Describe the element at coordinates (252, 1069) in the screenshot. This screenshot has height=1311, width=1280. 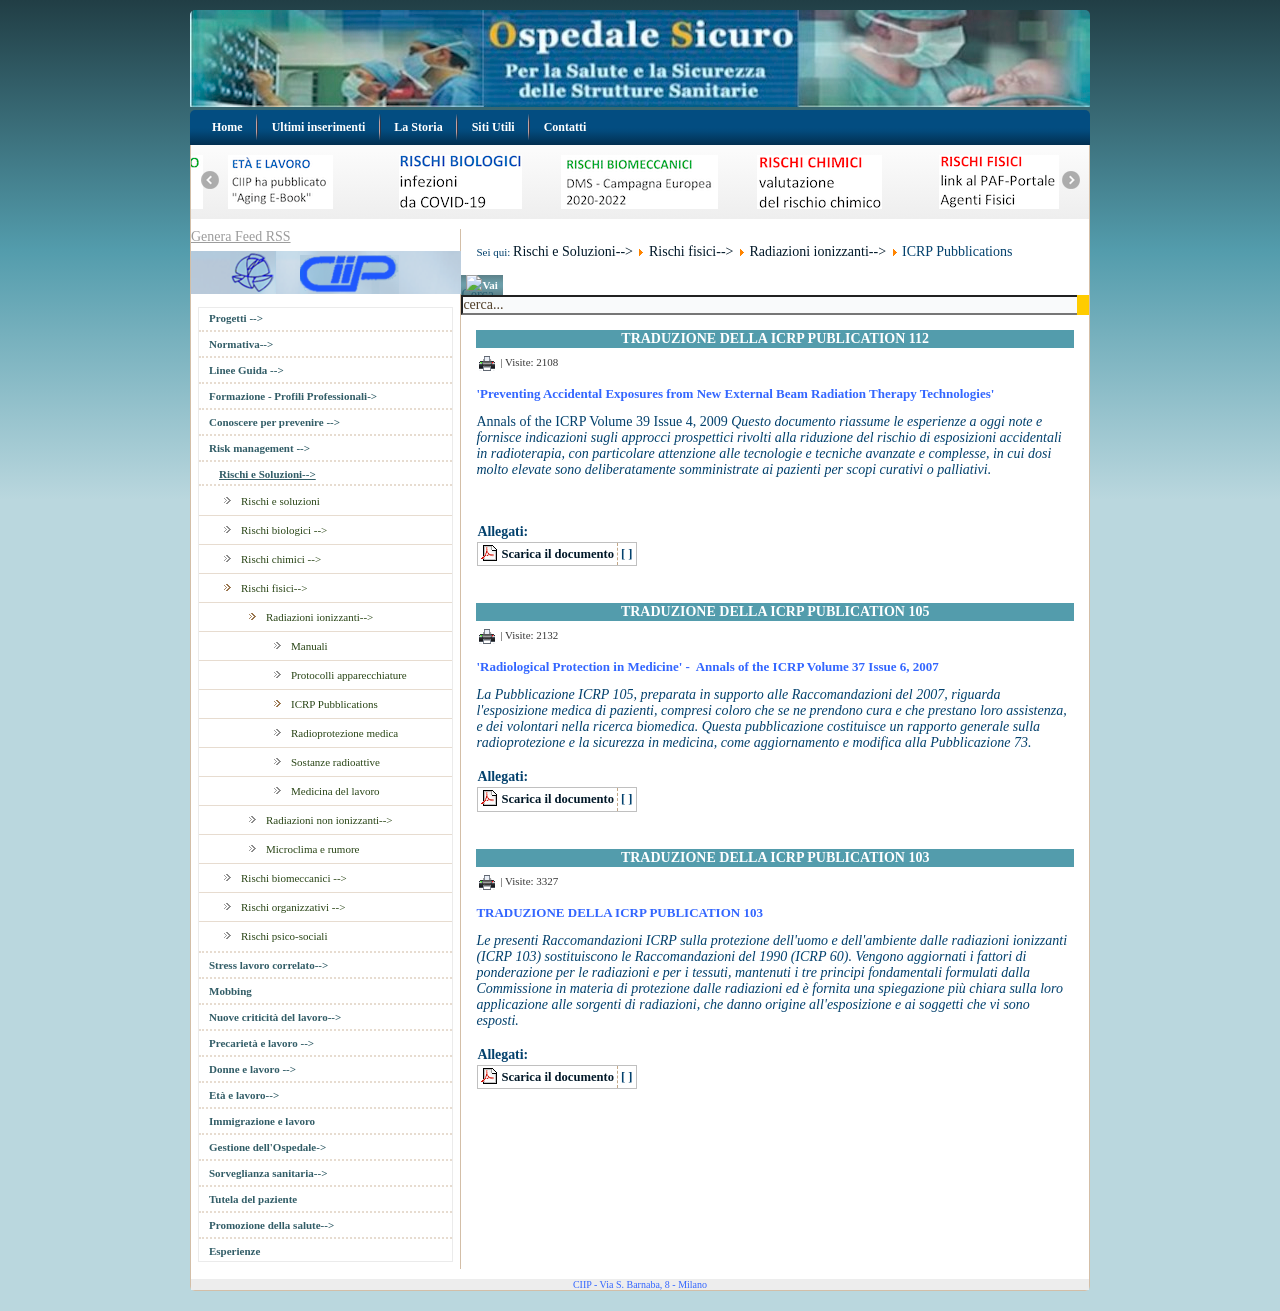
I see `Donne e lavoro -->` at that location.